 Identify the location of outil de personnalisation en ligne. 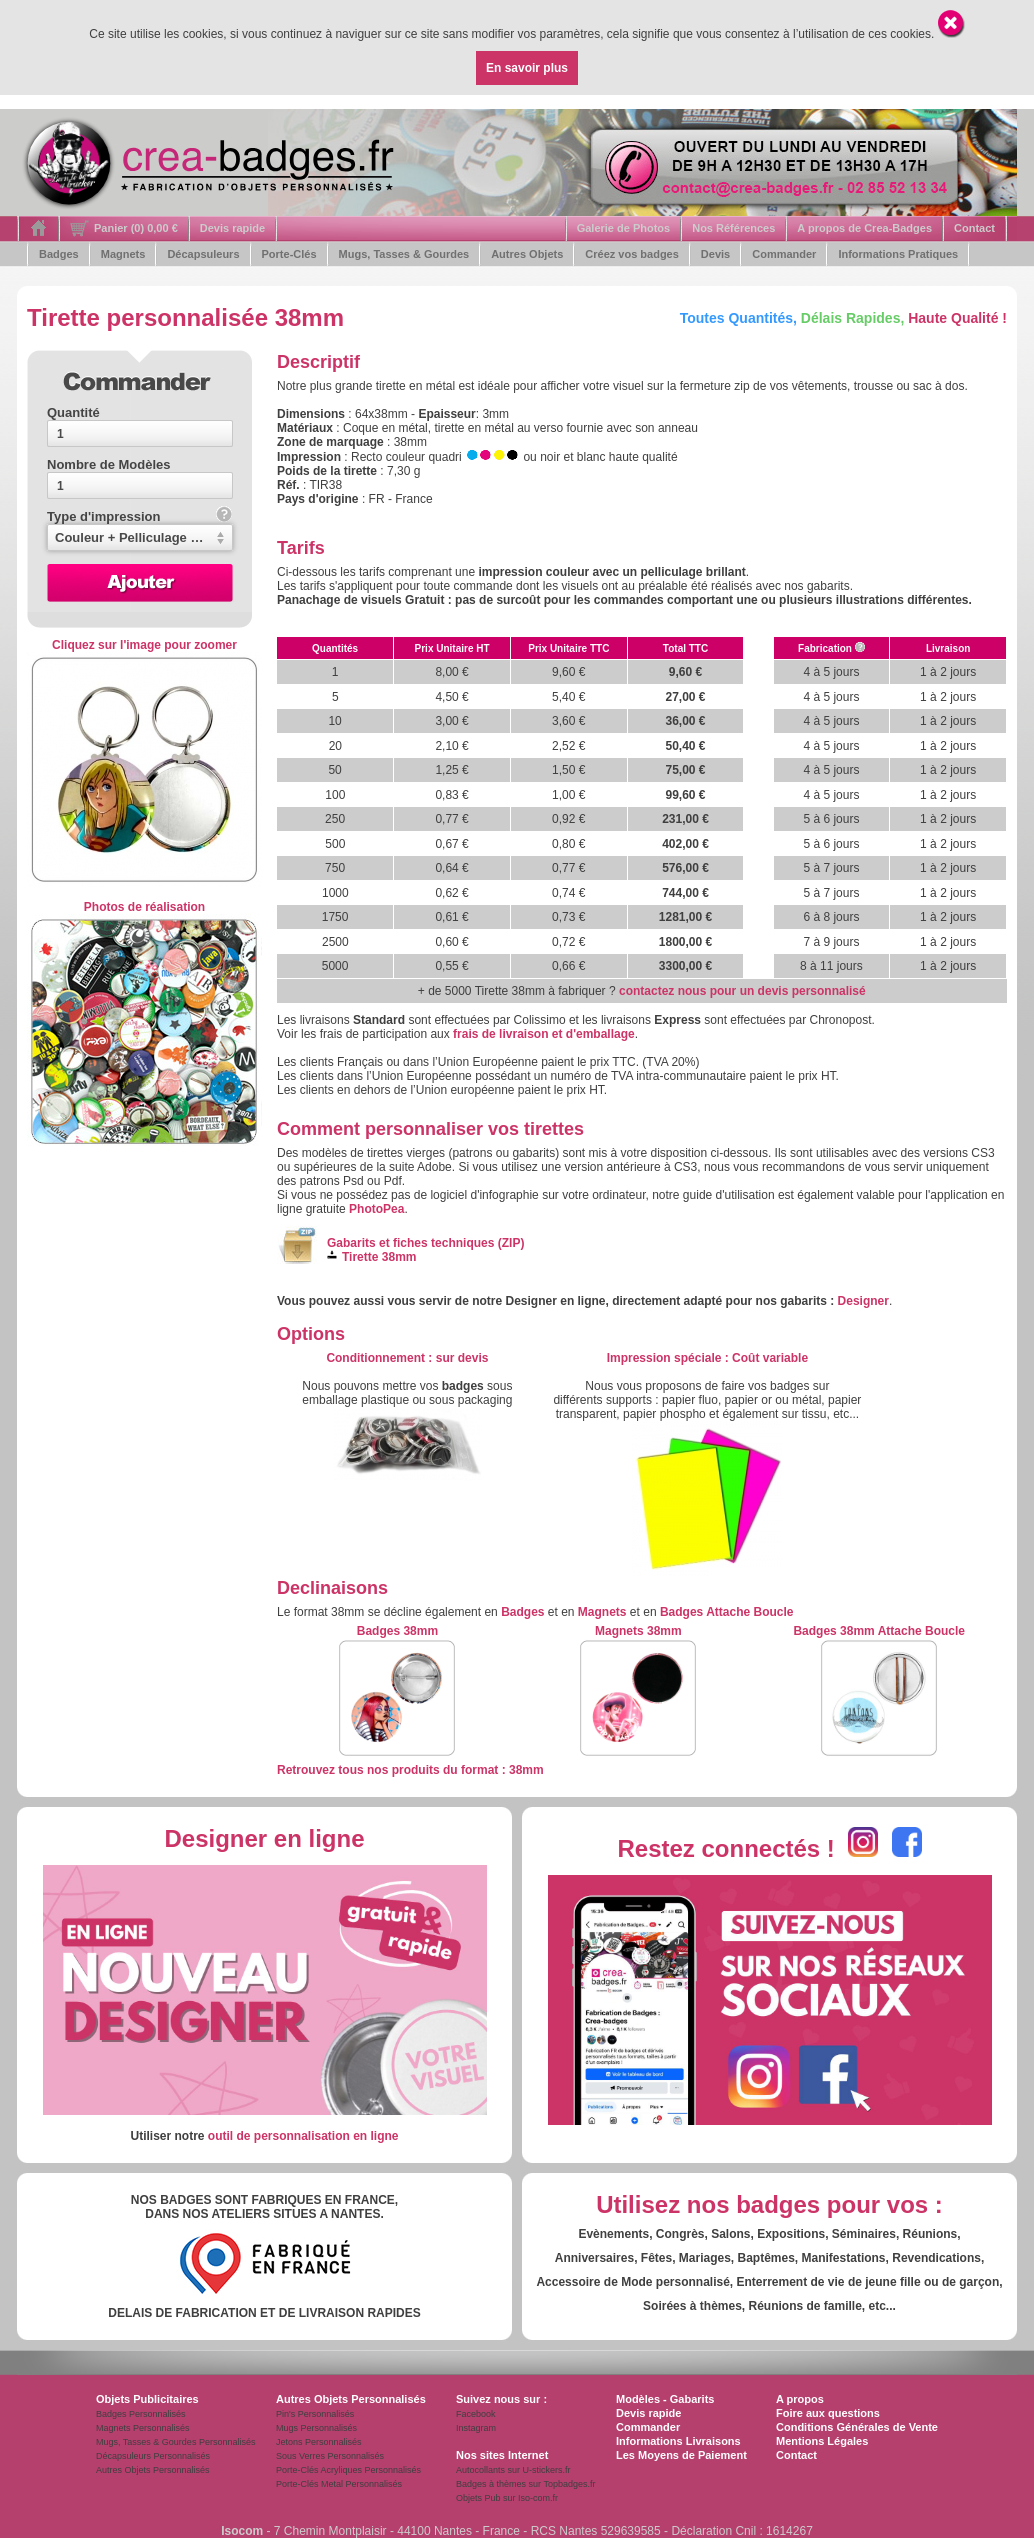
(303, 2136).